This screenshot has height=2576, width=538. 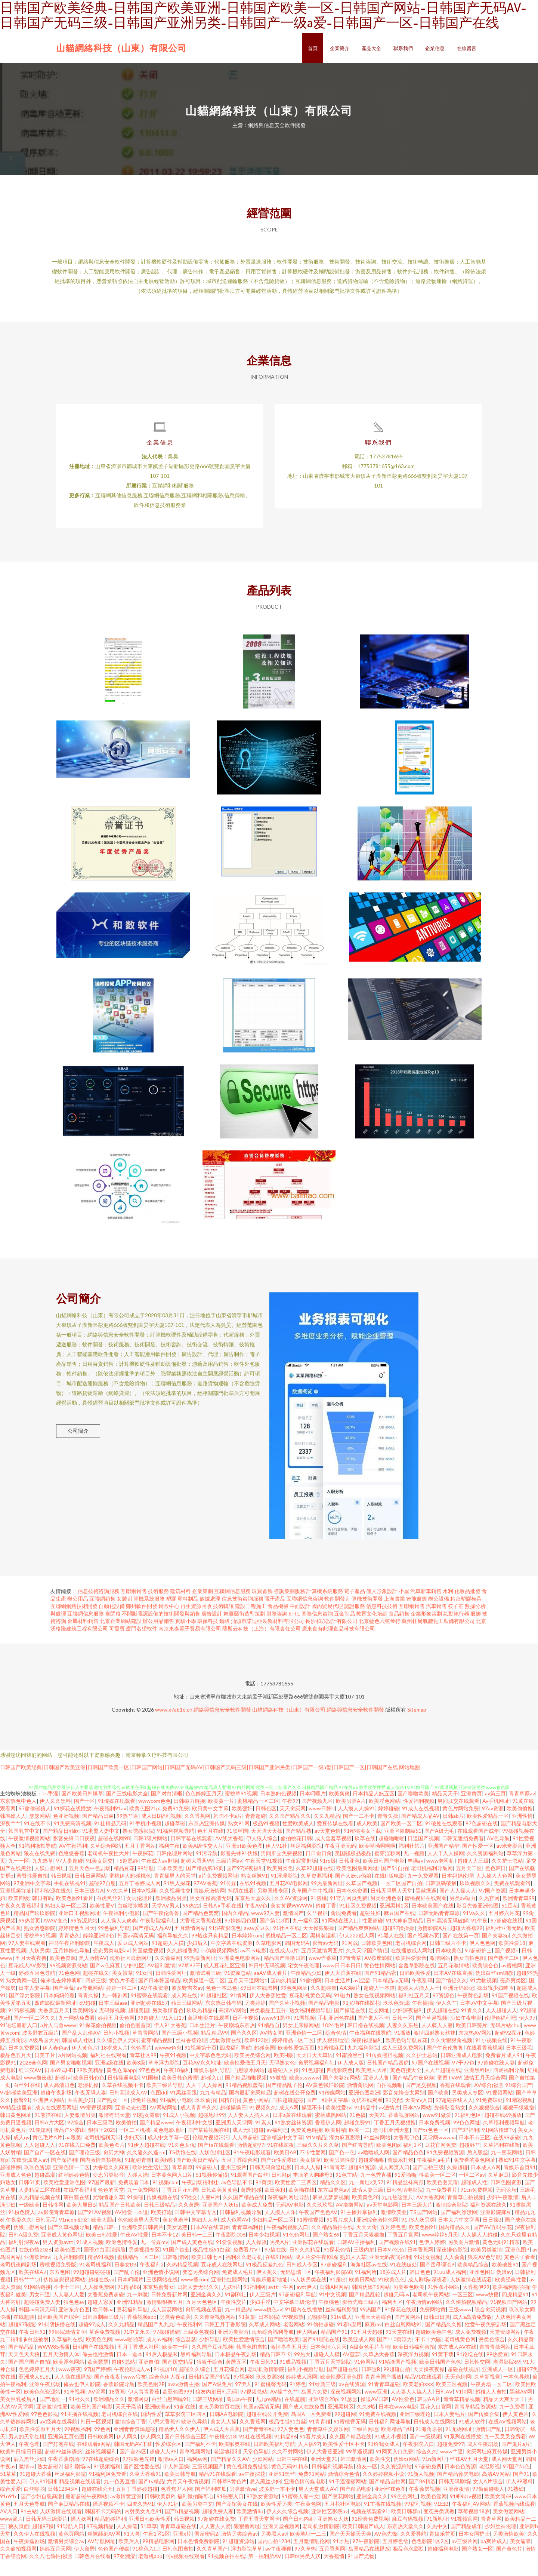 I want to click on 91女同, so click(x=144, y=1989).